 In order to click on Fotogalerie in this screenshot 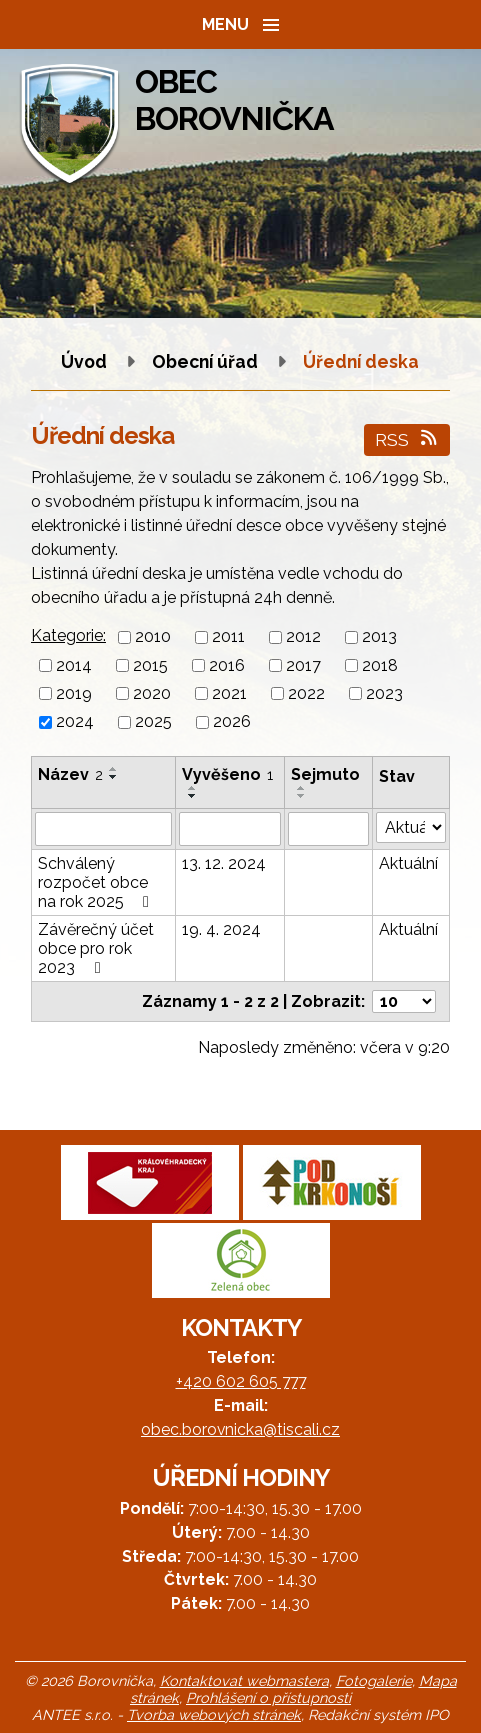, I will do `click(374, 1680)`.